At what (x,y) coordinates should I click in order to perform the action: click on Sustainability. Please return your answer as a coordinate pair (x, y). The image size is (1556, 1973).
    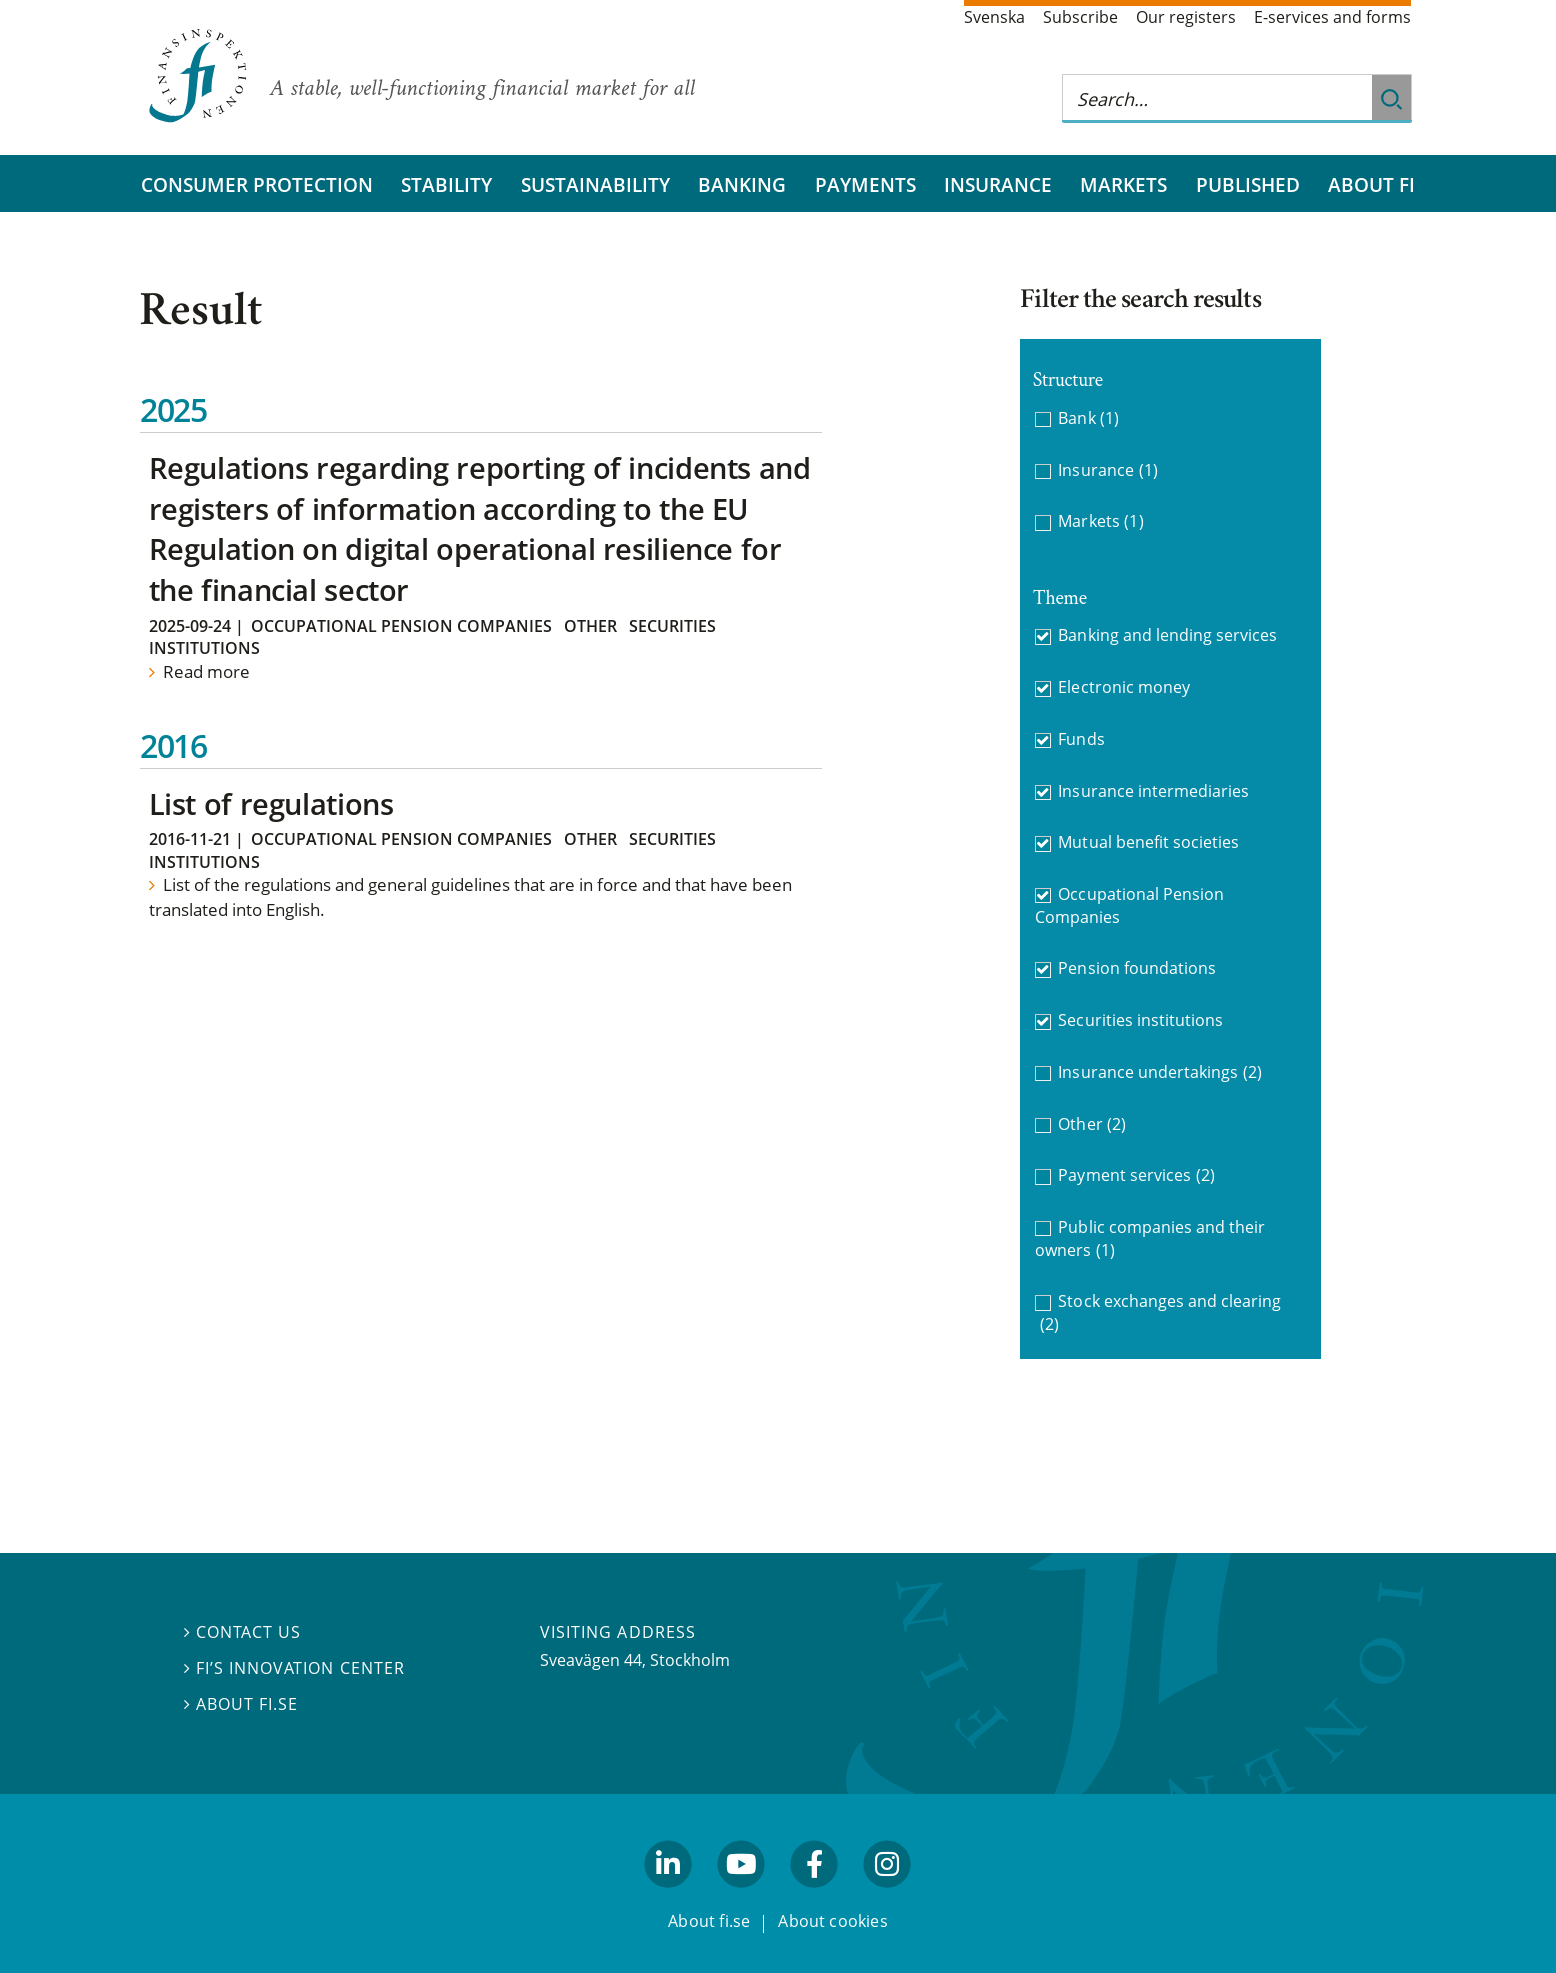
    Looking at the image, I should click on (595, 184).